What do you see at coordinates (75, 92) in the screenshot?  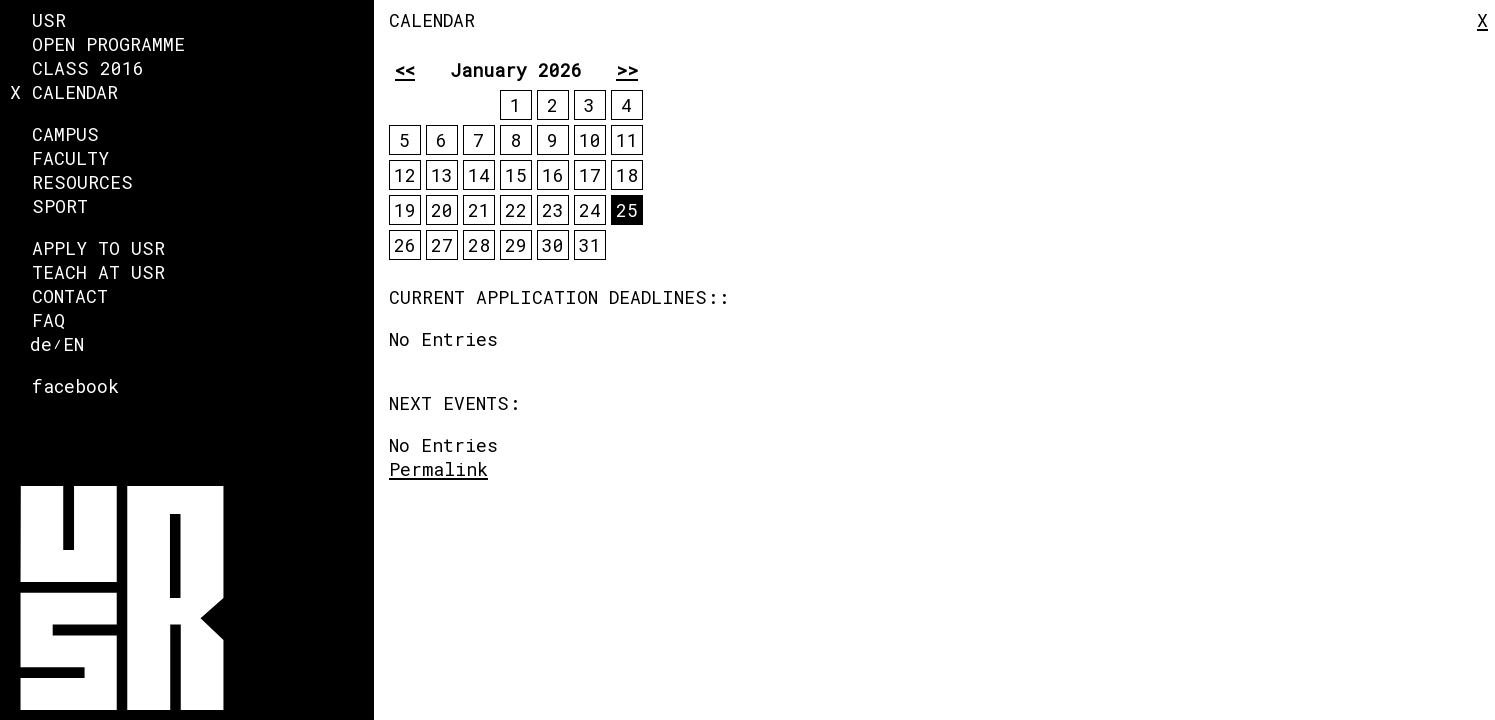 I see `Calendar` at bounding box center [75, 92].